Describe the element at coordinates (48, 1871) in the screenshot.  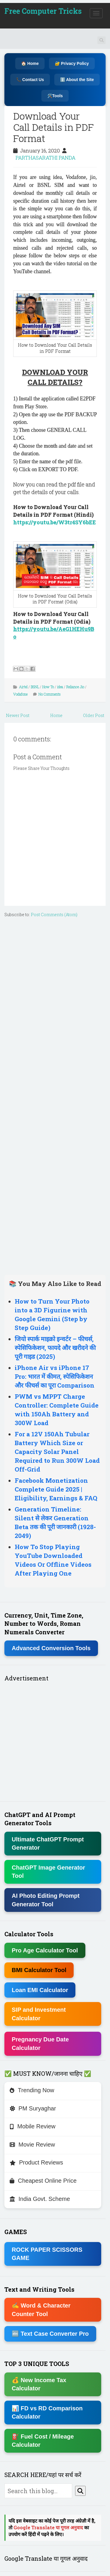
I see `ChatGPT Image Generator Tool` at that location.